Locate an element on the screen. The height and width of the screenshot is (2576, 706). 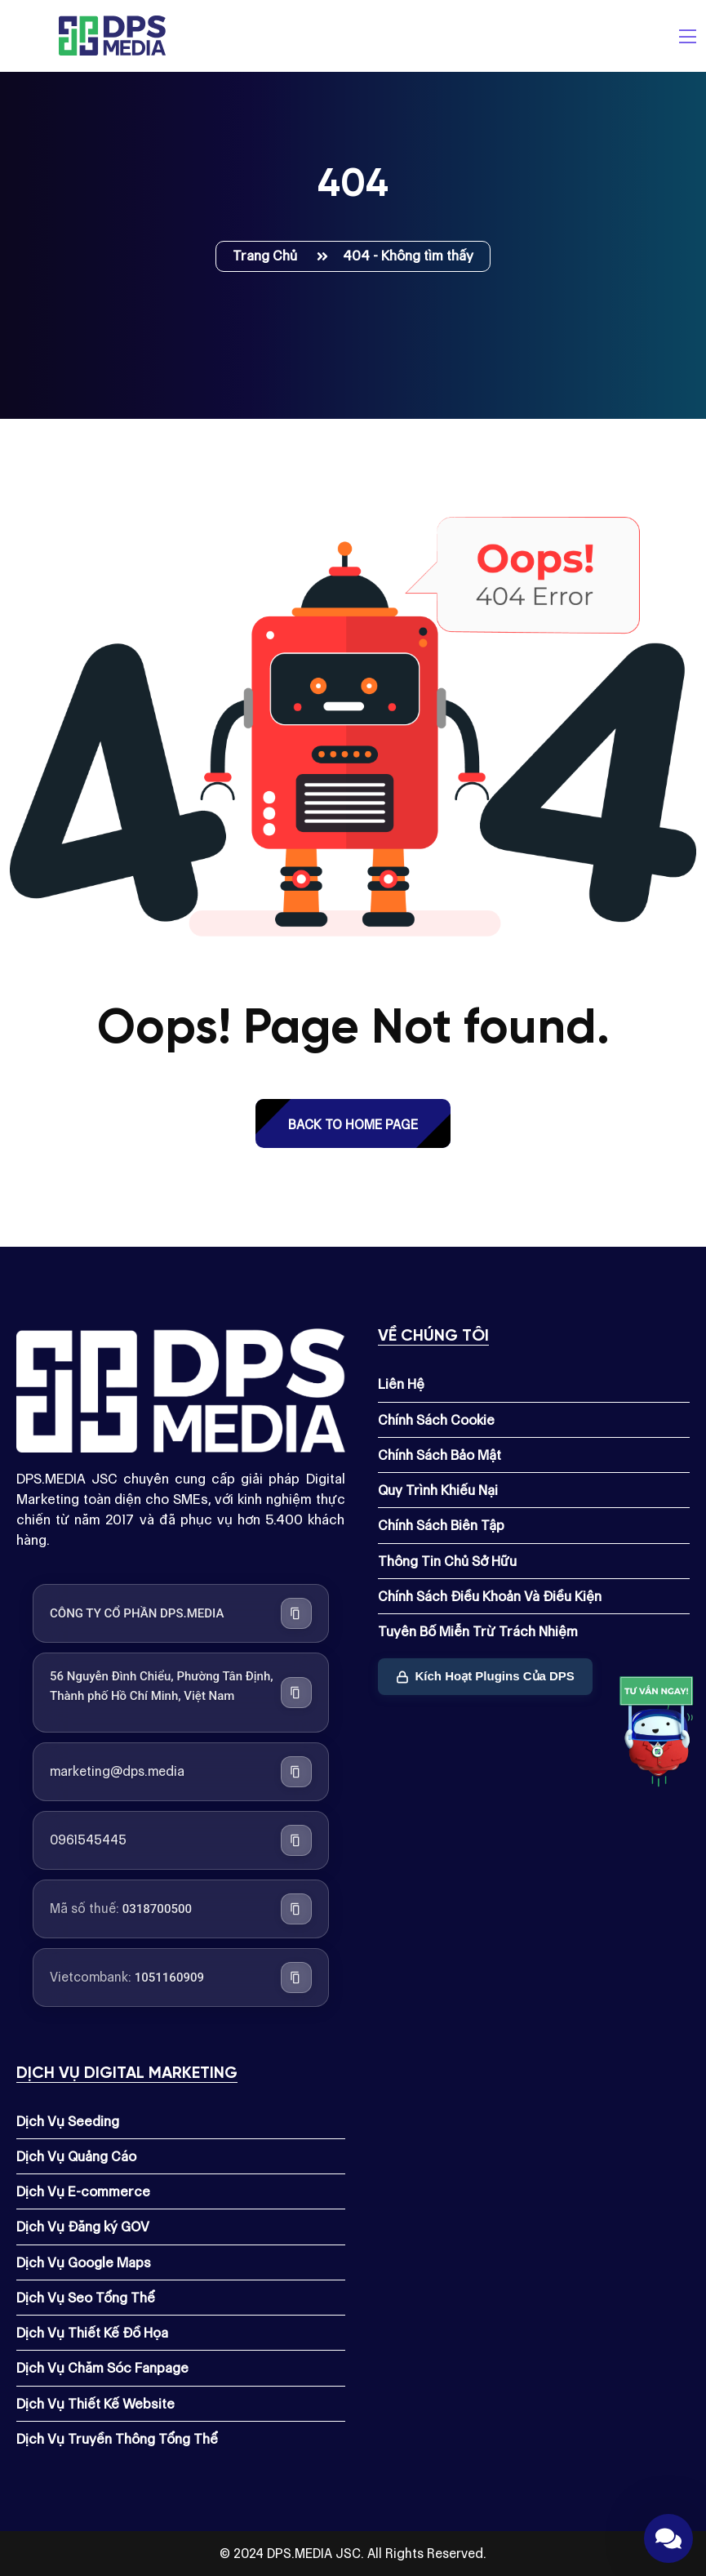
[Sao chép địa chỉ email] is located at coordinates (296, 1771).